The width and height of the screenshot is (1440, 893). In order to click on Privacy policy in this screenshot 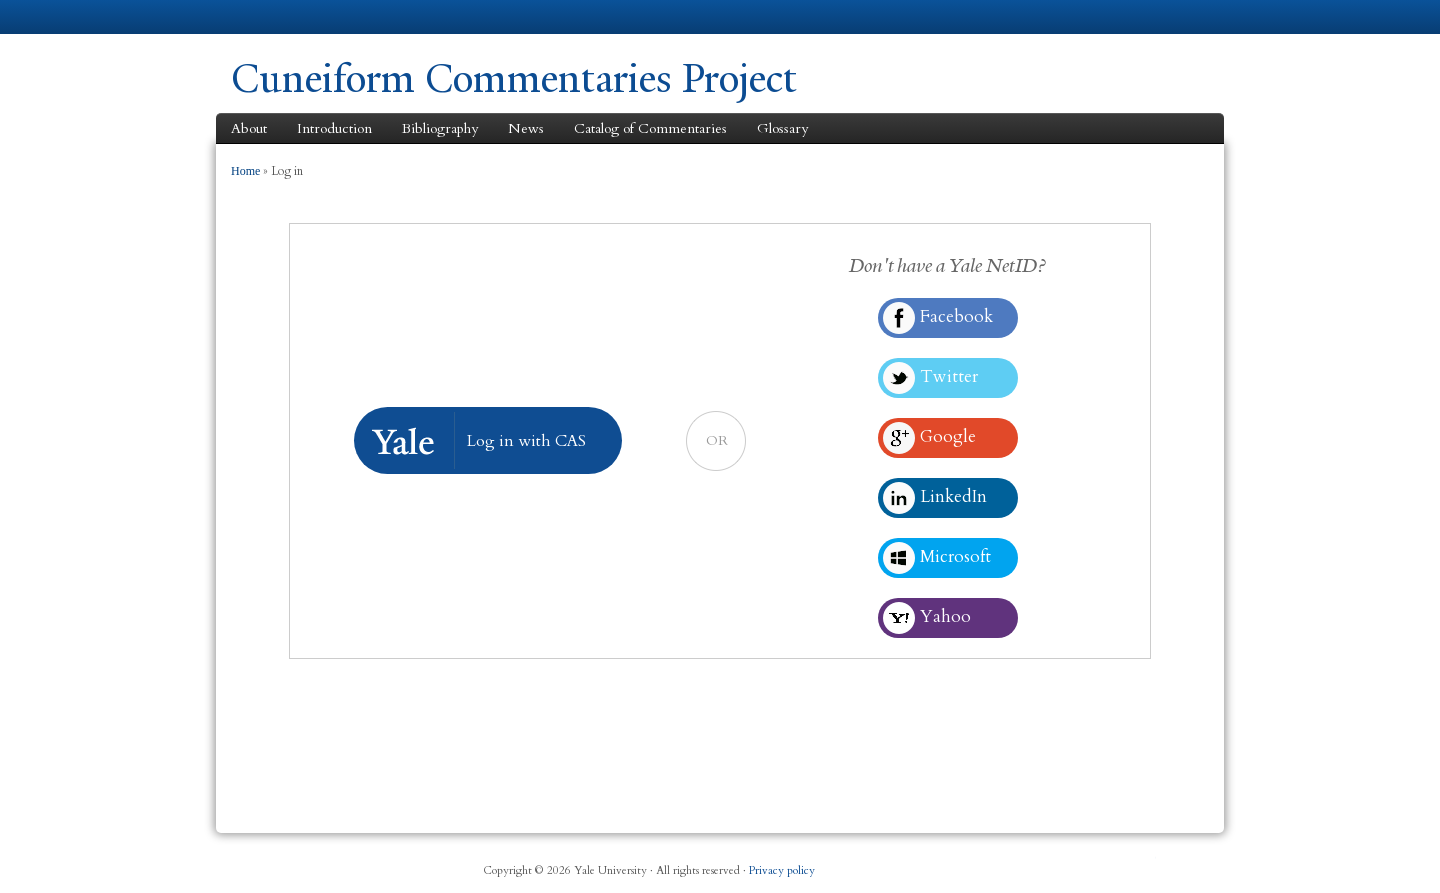, I will do `click(782, 870)`.